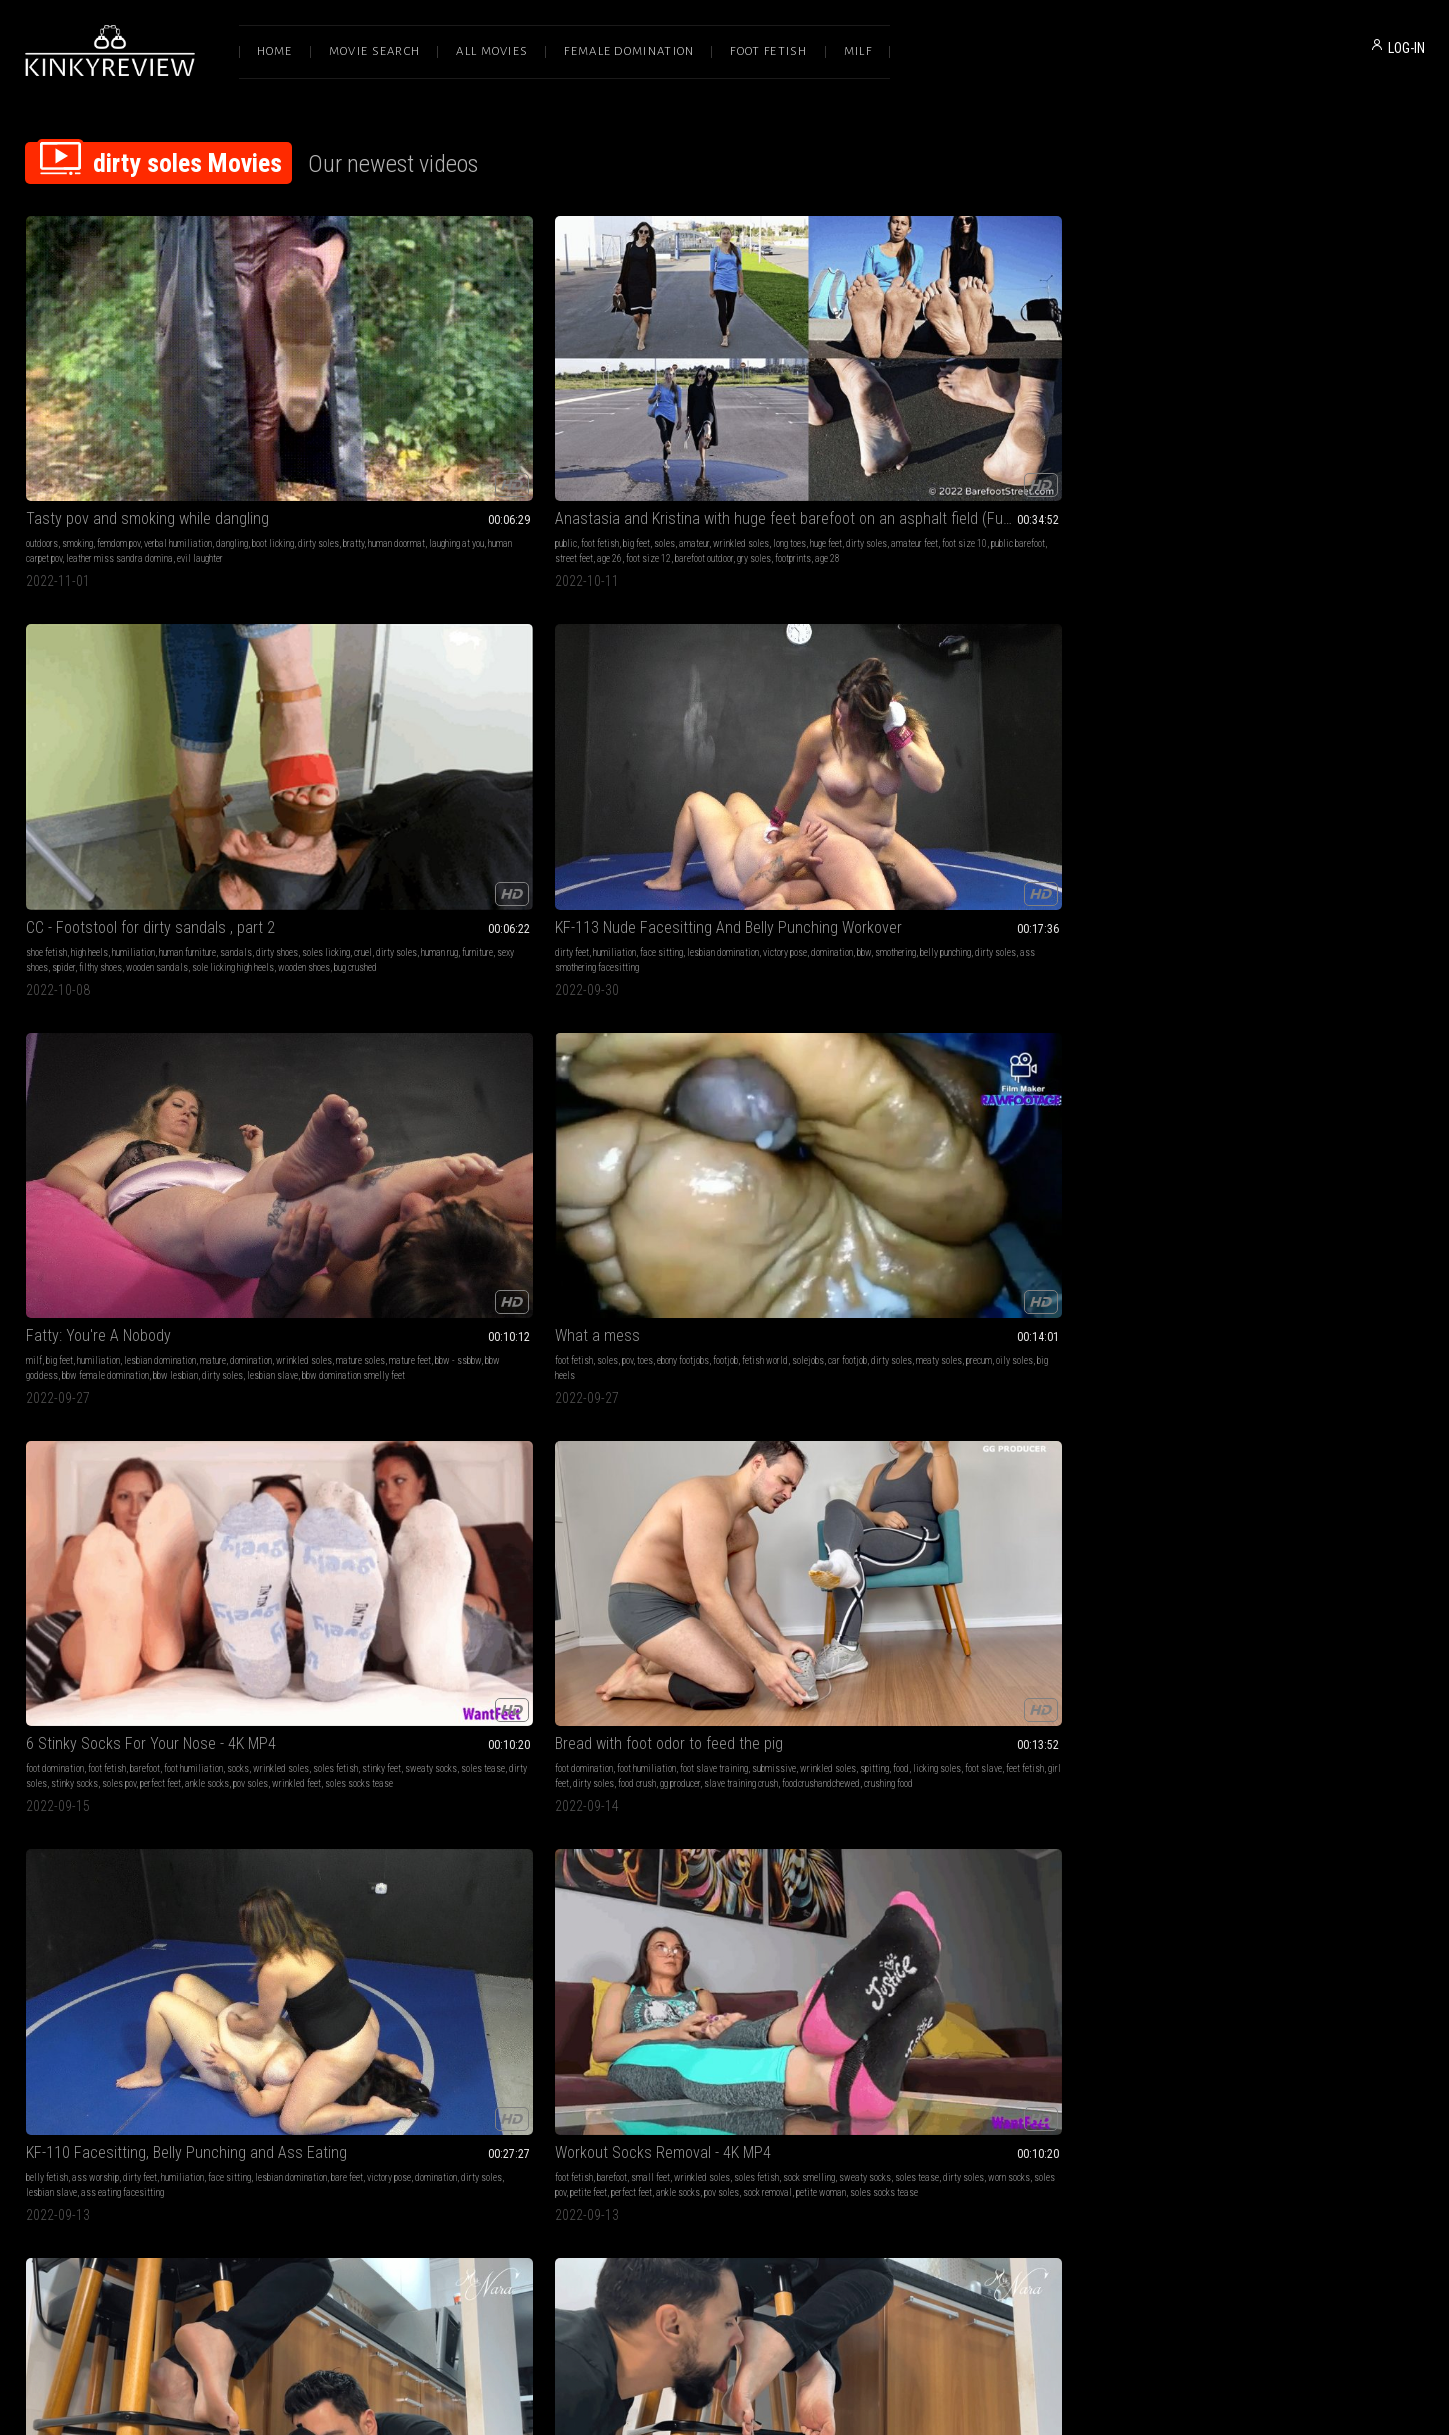  What do you see at coordinates (805, 1006) in the screenshot?
I see `smelly feet` at bounding box center [805, 1006].